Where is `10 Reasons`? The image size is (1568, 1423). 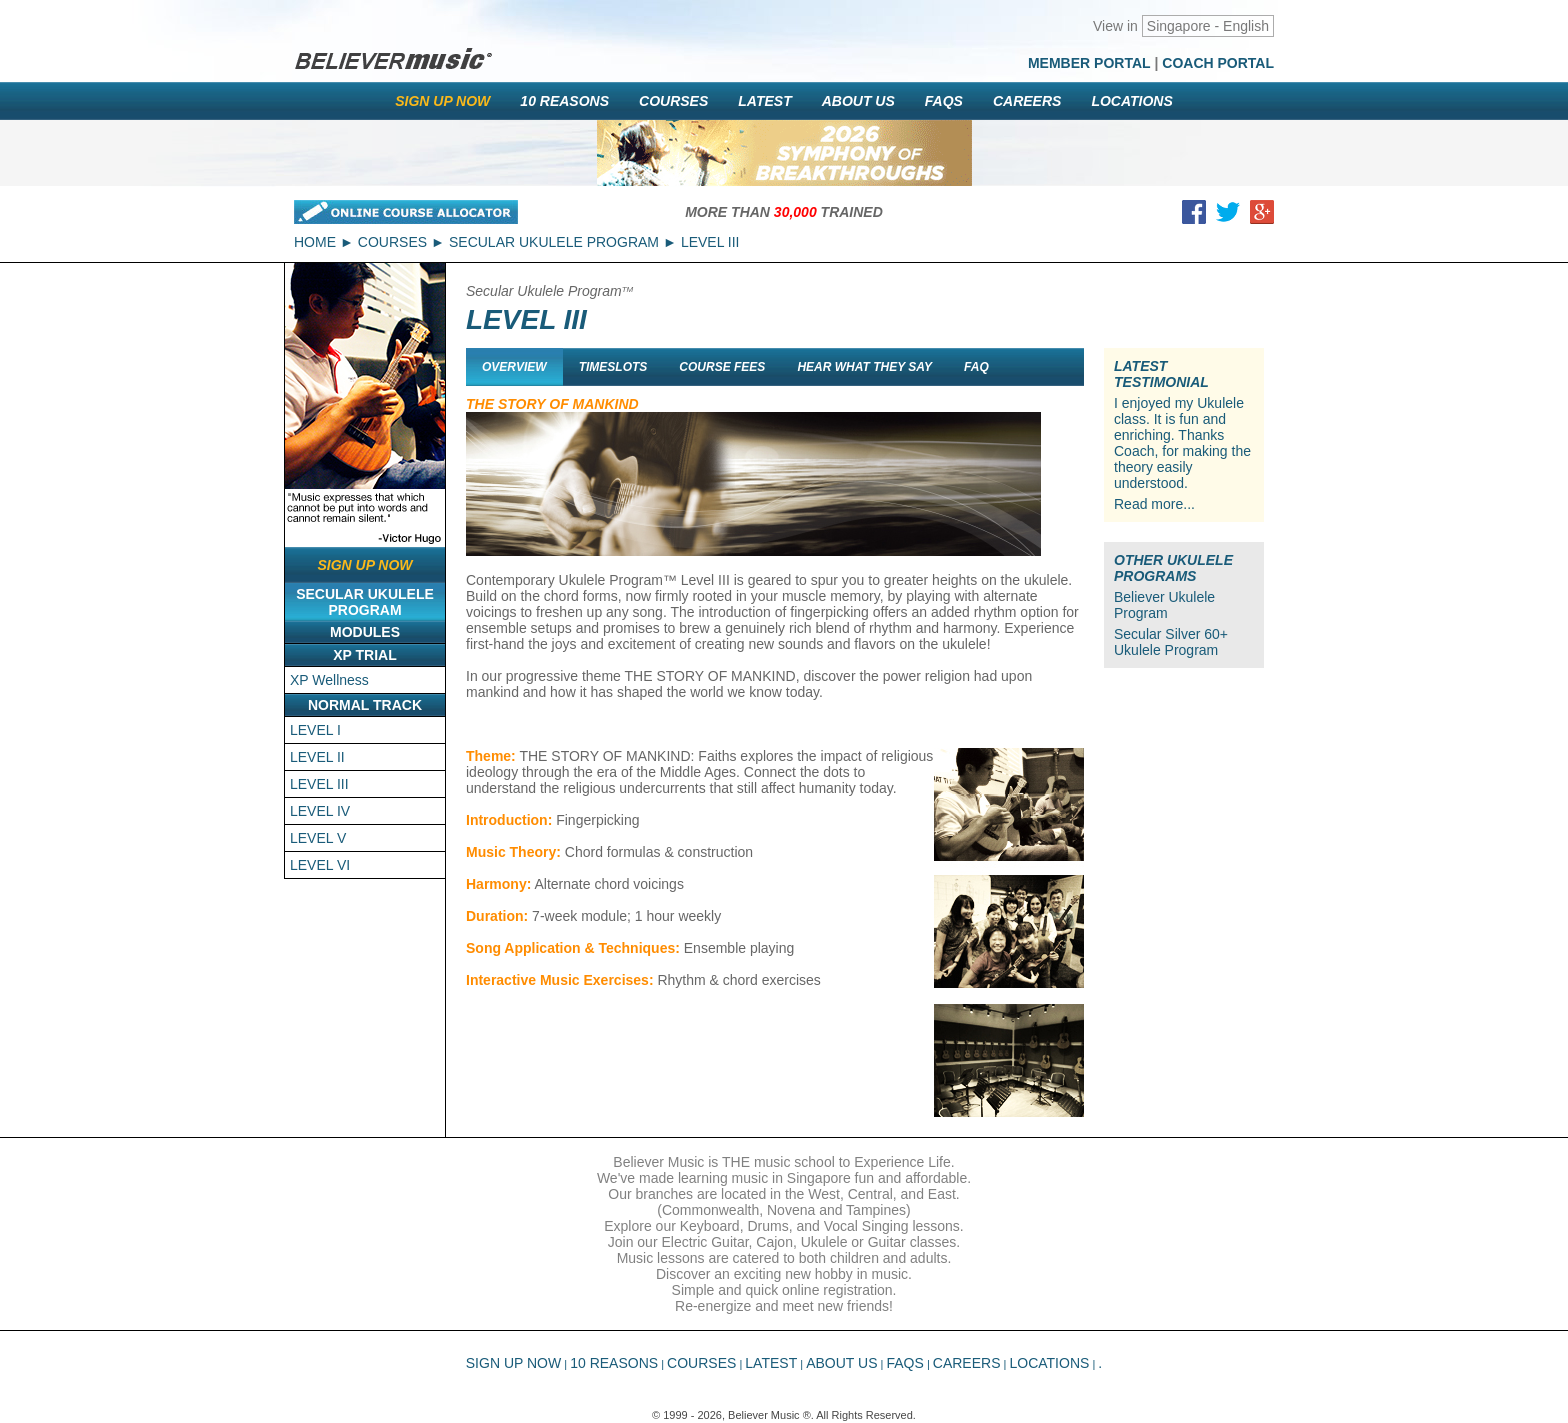 10 Reasons is located at coordinates (564, 101).